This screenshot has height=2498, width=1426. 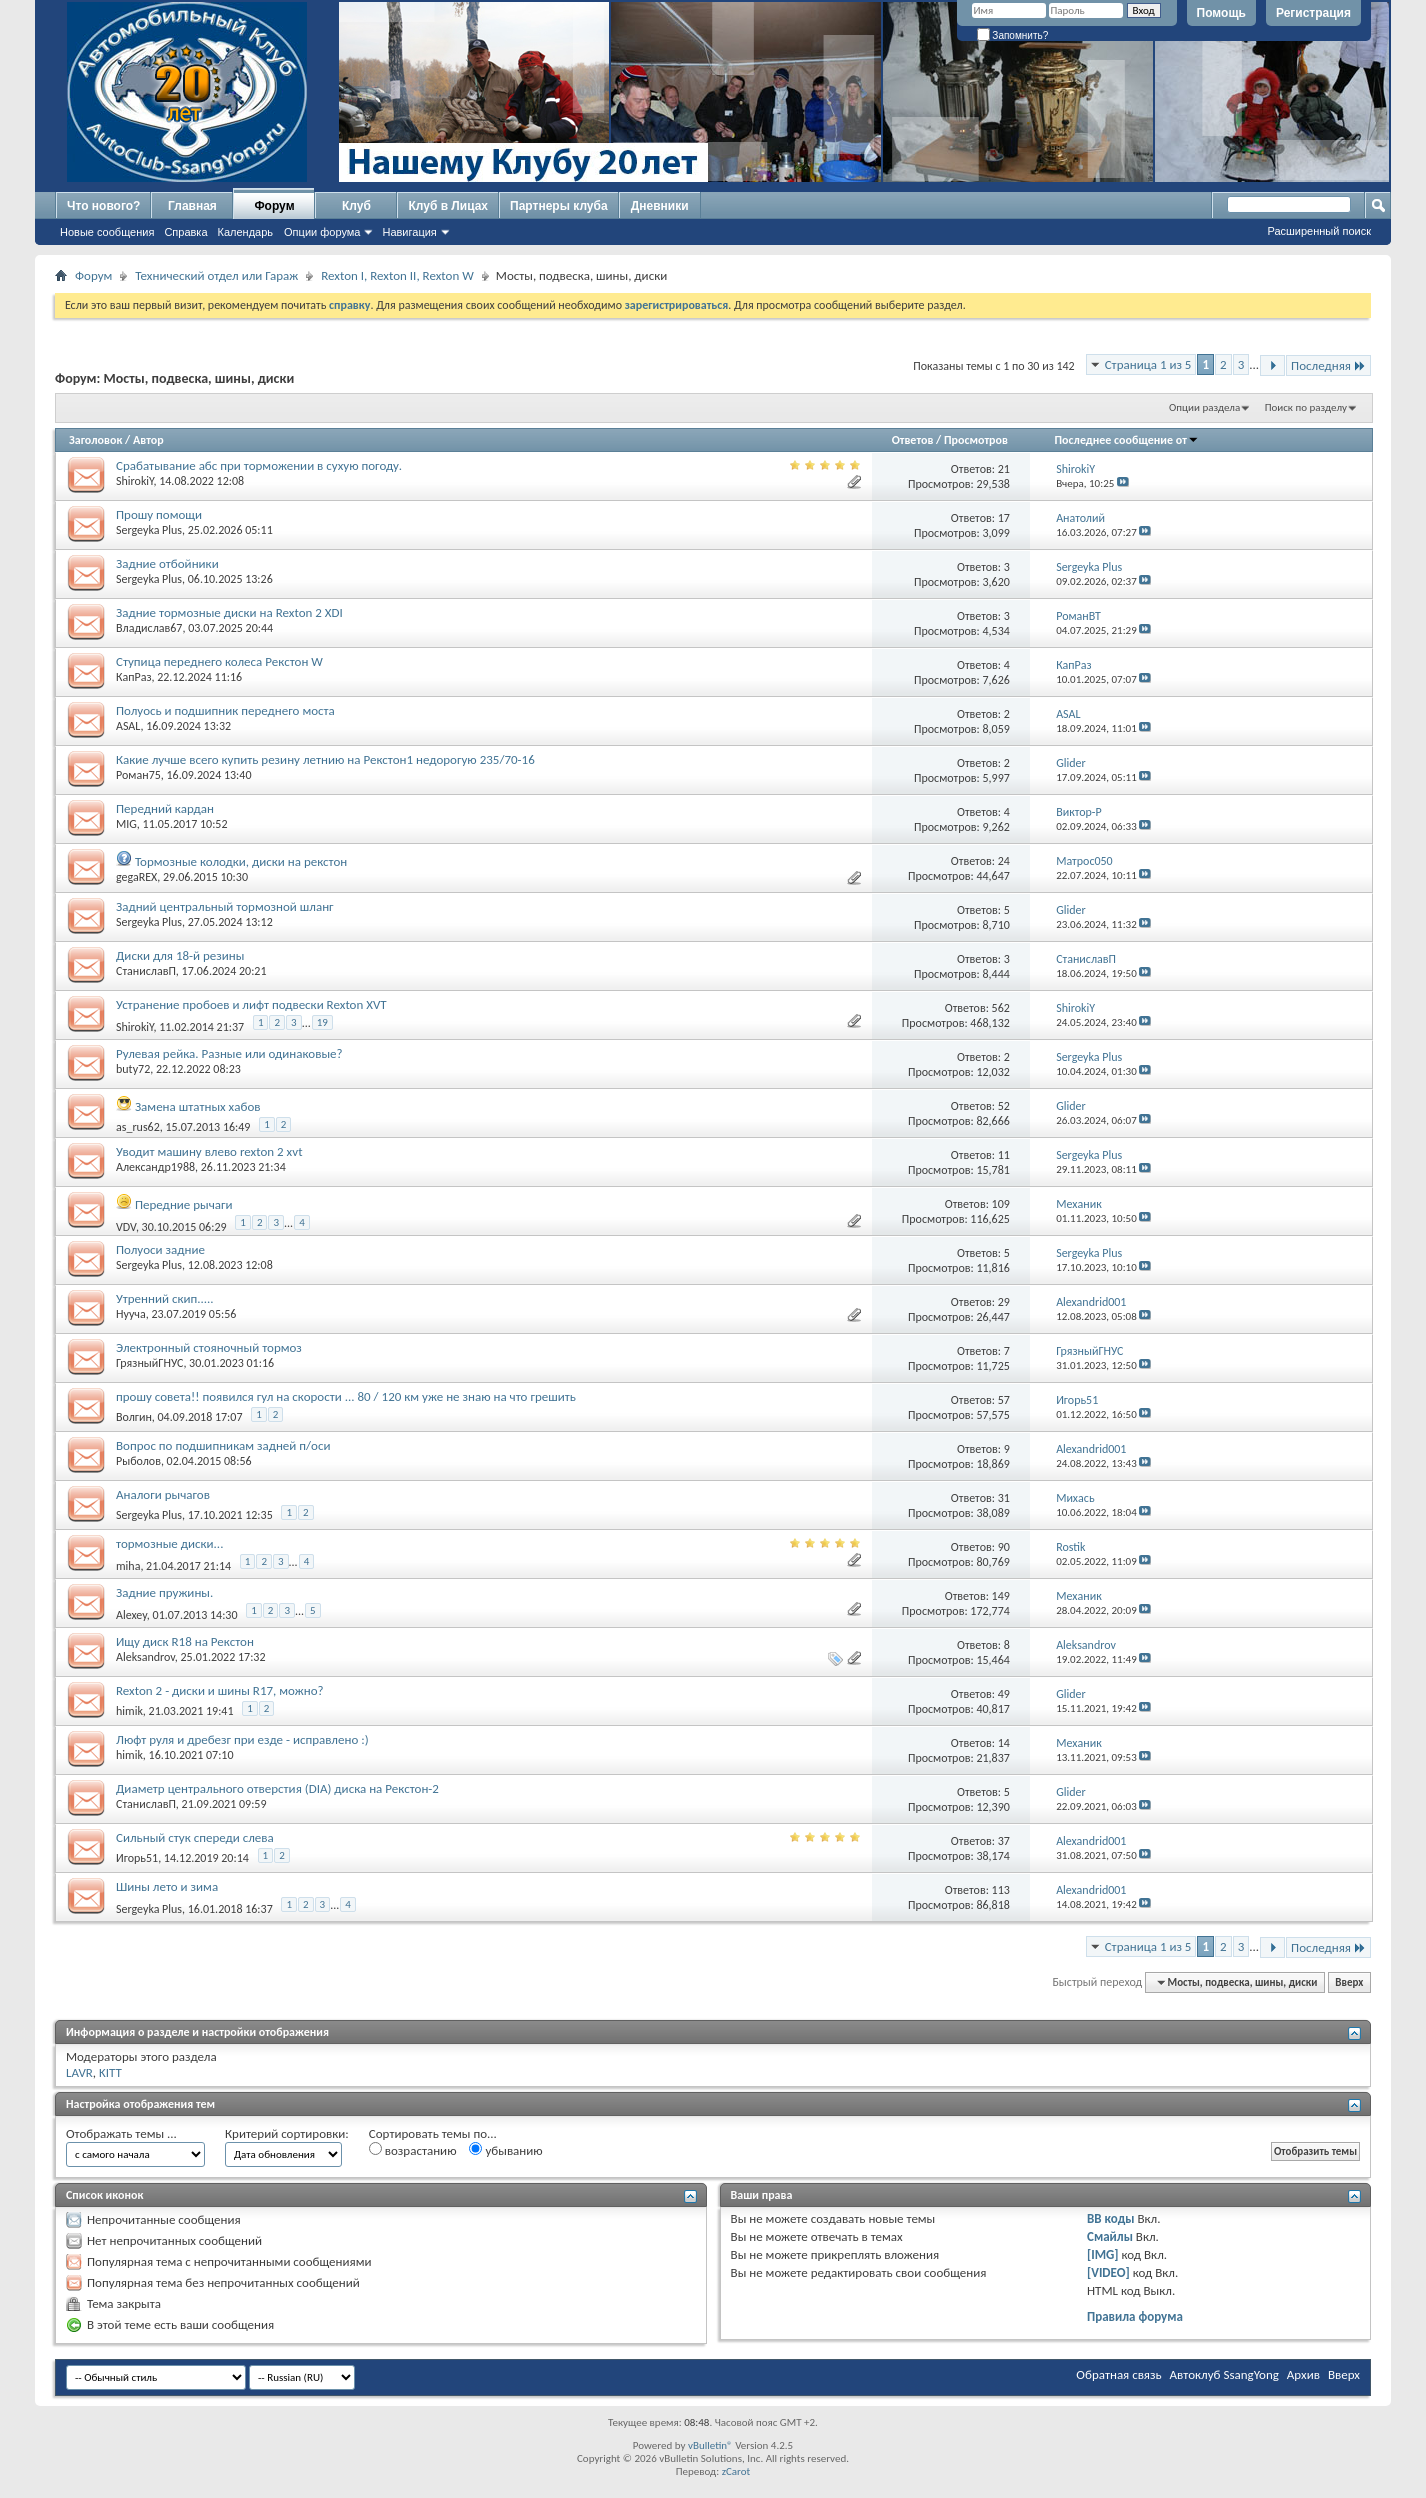 I want to click on MIG, so click(x=126, y=824).